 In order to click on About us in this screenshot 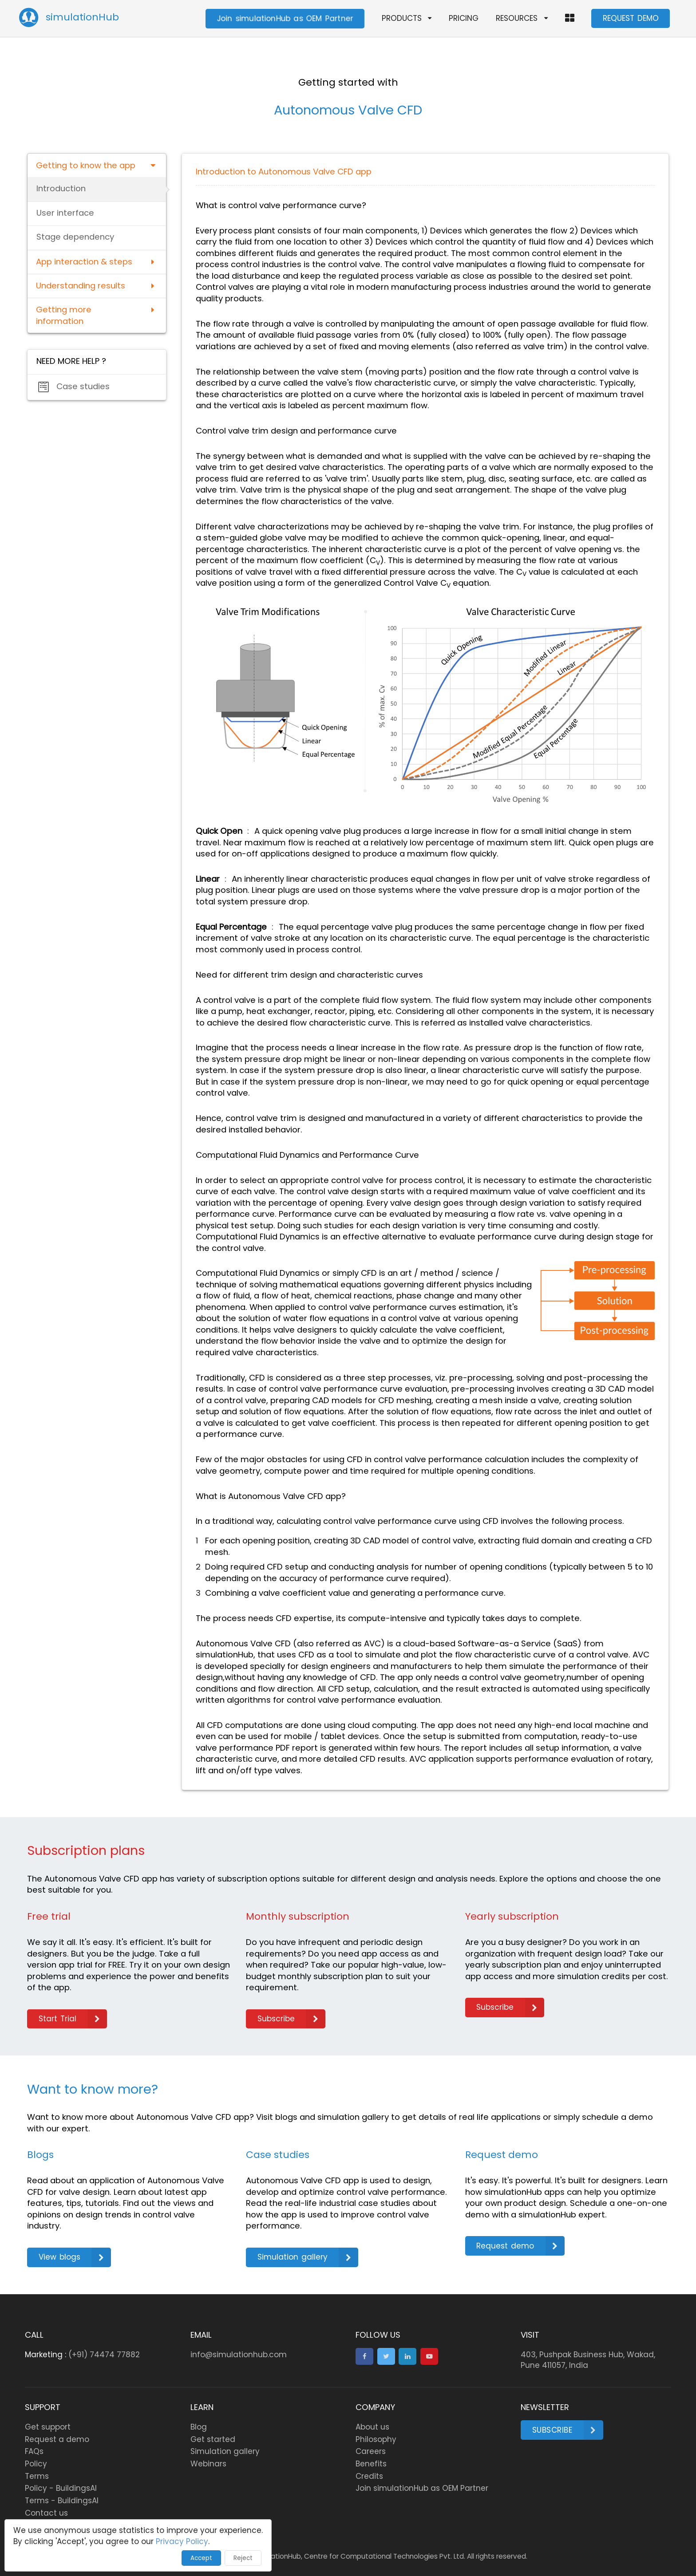, I will do `click(372, 2427)`.